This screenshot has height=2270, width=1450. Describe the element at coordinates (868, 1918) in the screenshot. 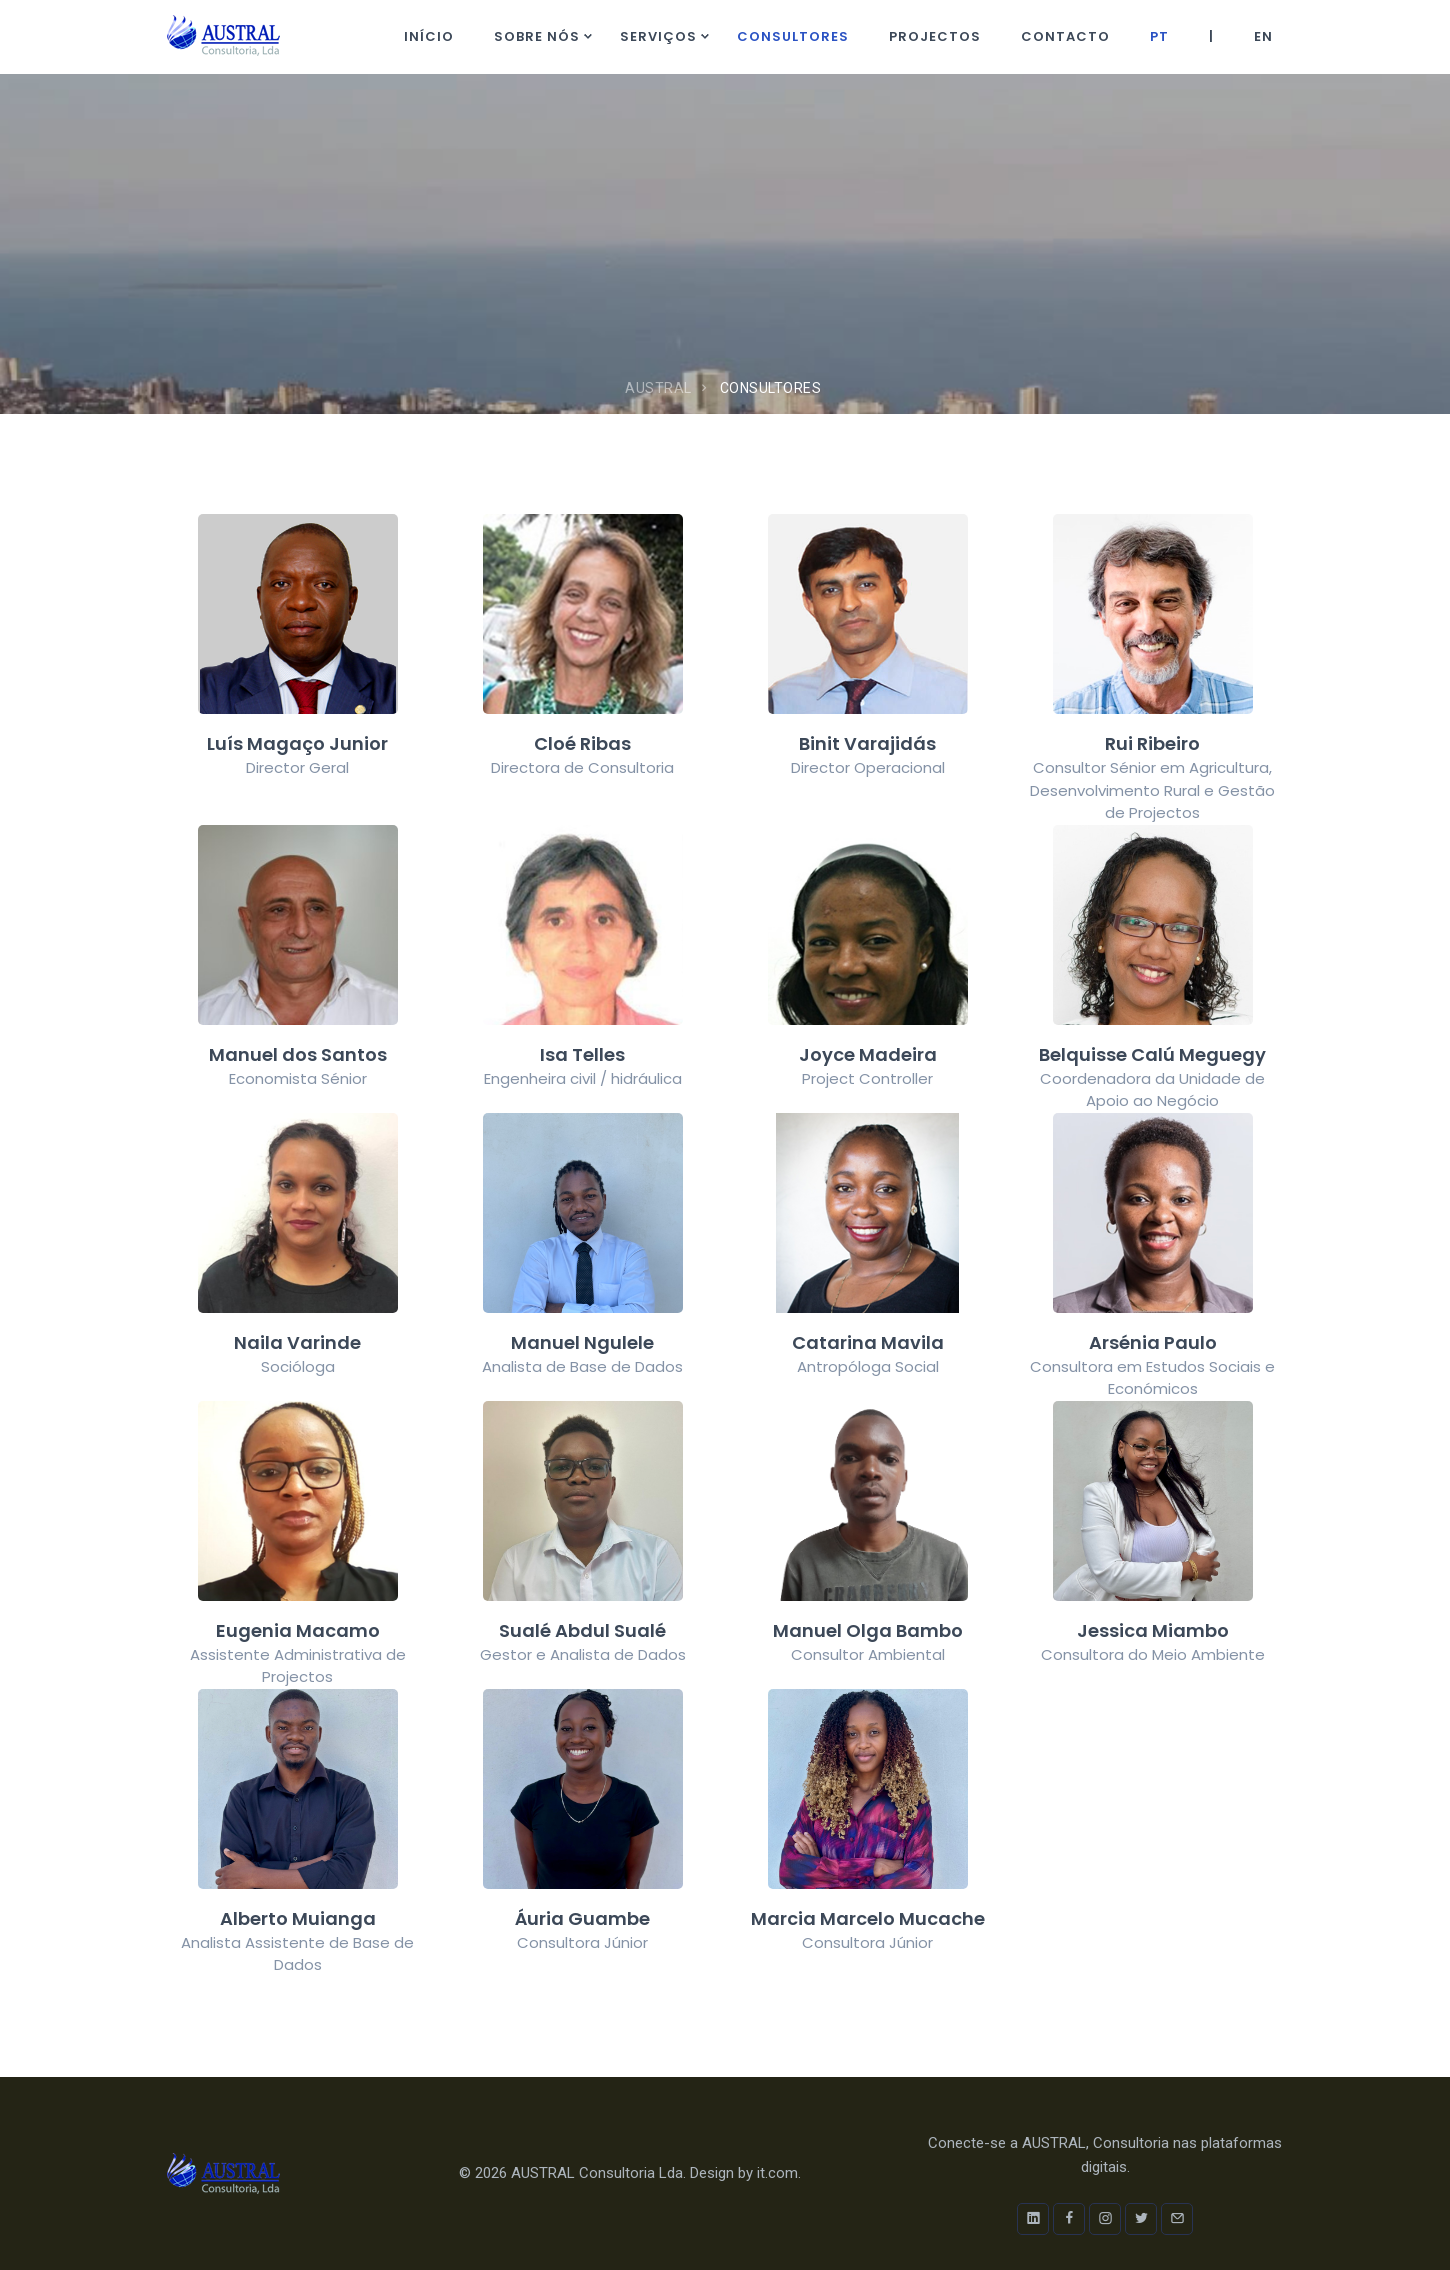

I see `Marcia Marcelo Mucache` at that location.